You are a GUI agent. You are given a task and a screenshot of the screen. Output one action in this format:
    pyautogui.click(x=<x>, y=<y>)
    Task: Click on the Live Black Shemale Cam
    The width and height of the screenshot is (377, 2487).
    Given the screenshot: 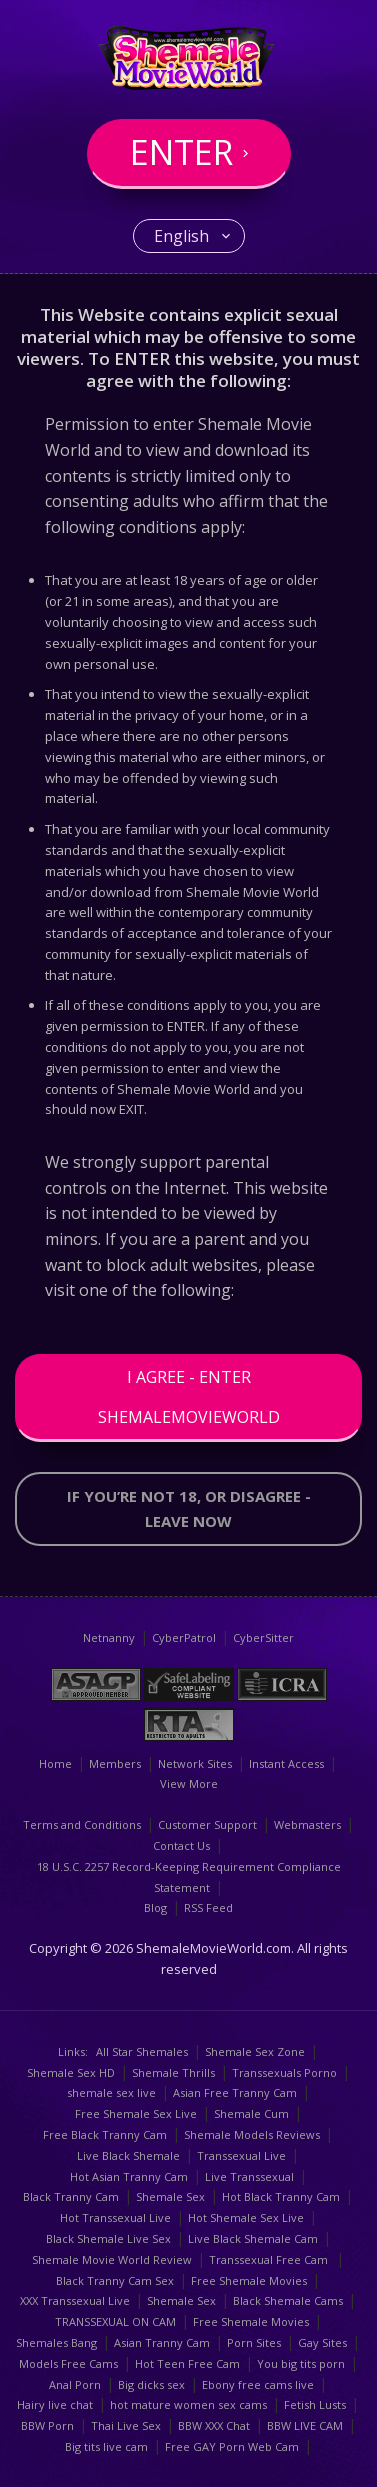 What is the action you would take?
    pyautogui.click(x=253, y=2238)
    